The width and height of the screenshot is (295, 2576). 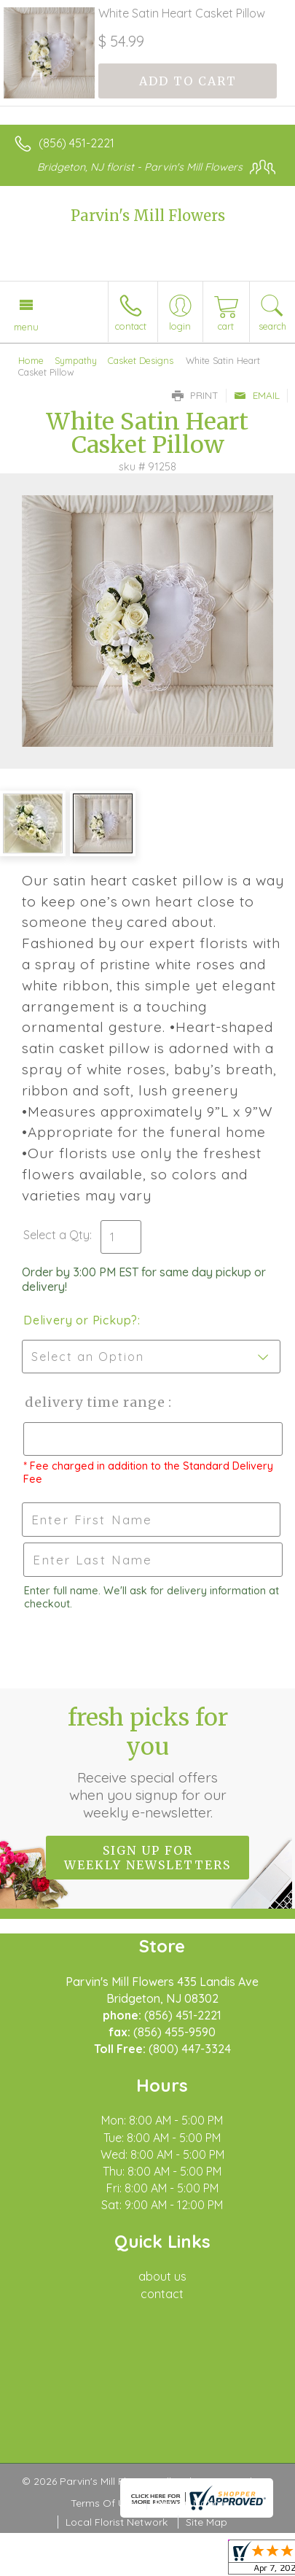 What do you see at coordinates (206, 2522) in the screenshot?
I see `Site Map` at bounding box center [206, 2522].